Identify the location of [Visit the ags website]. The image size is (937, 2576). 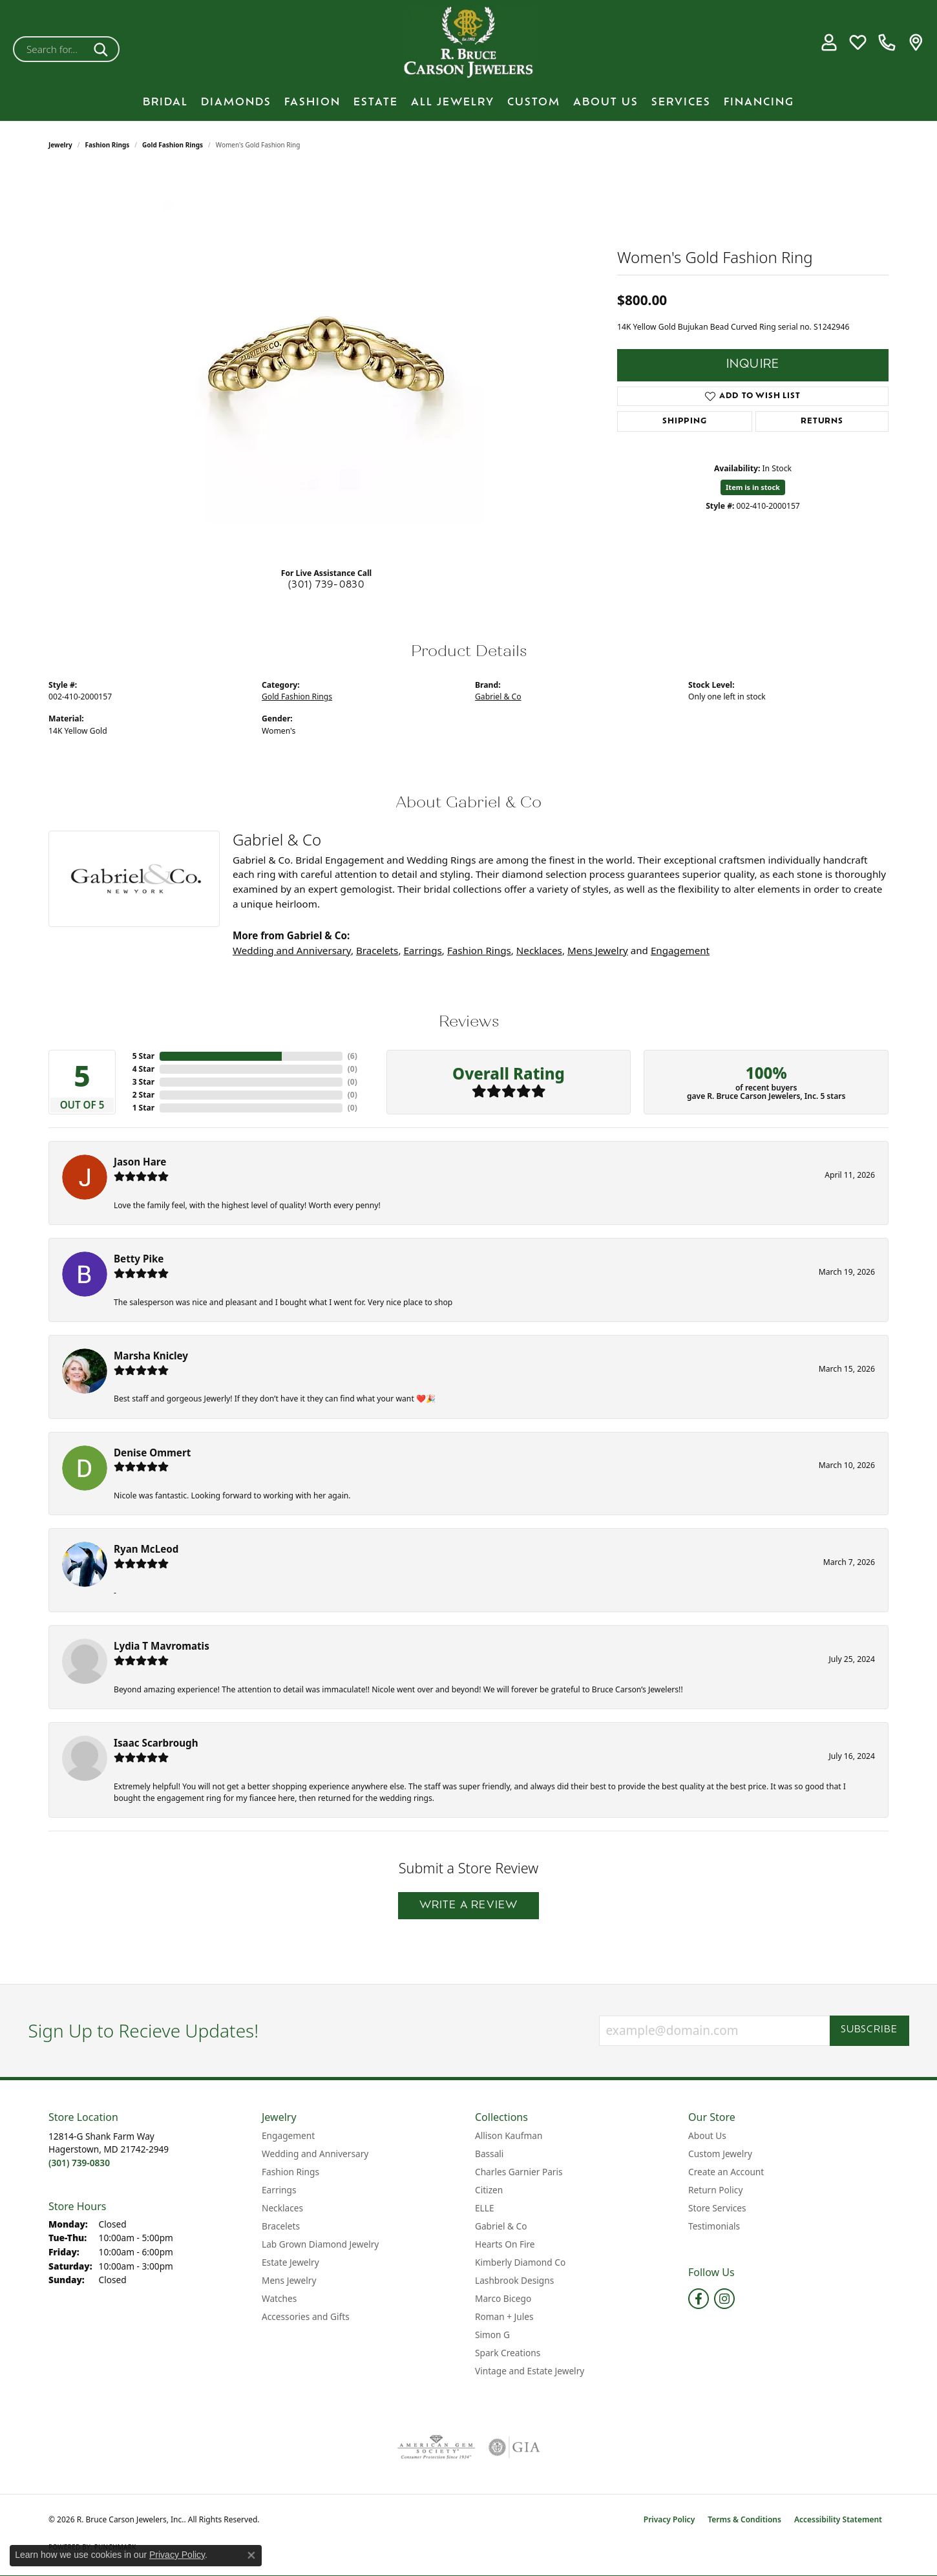
(436, 2447).